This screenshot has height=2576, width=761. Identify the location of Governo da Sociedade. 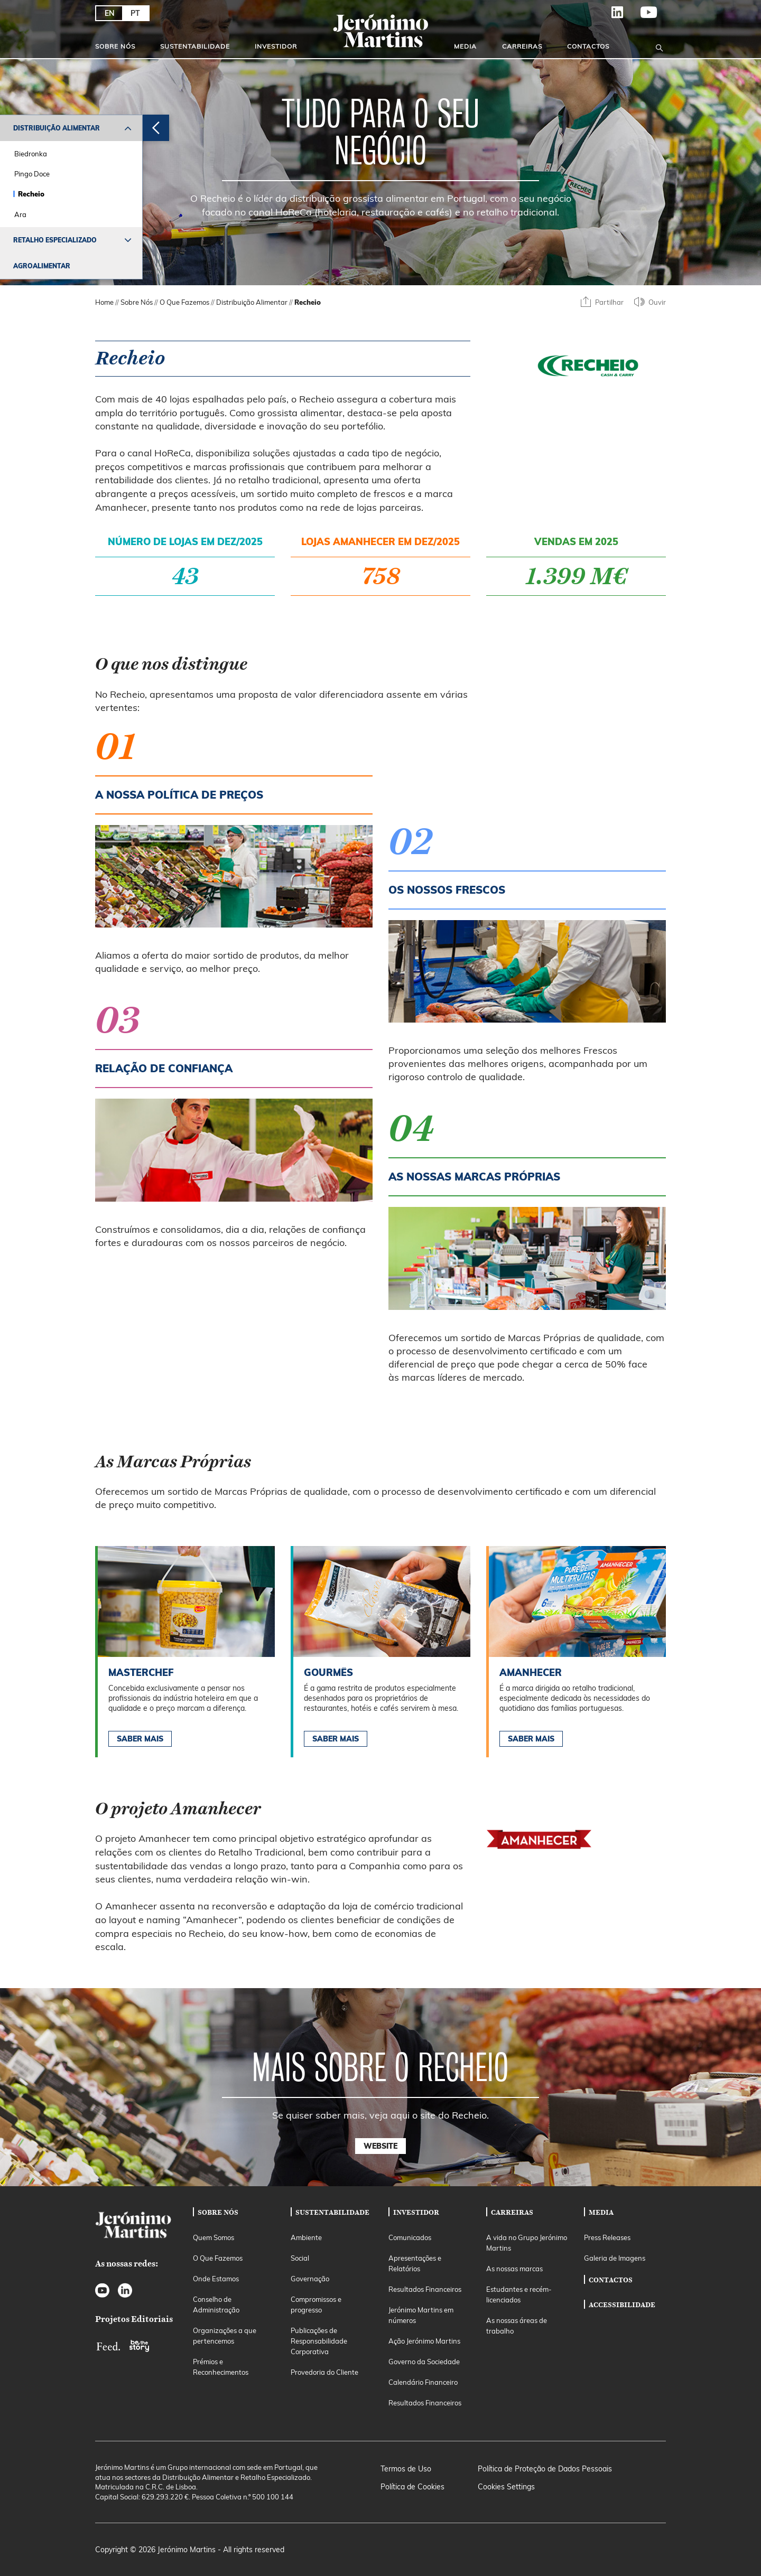
(424, 2361).